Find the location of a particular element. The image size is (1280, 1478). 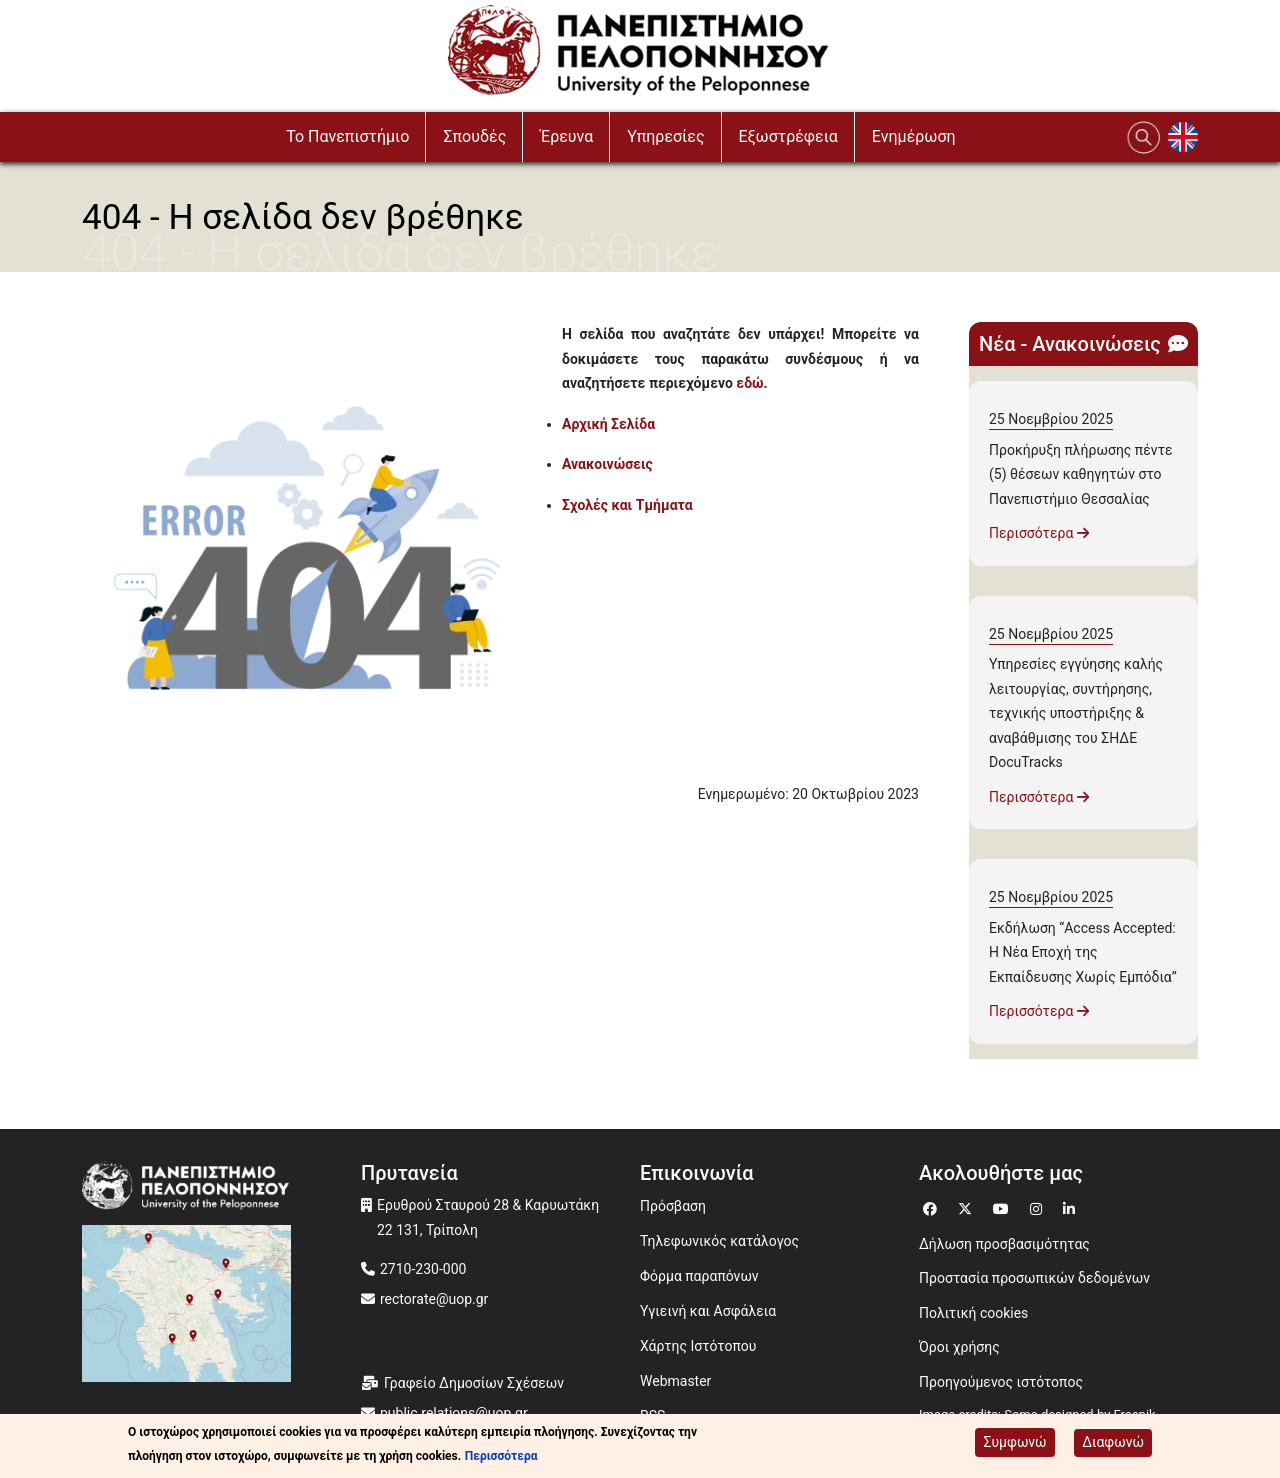

Δήλωση προσβασιμότητας is located at coordinates (1004, 1244).